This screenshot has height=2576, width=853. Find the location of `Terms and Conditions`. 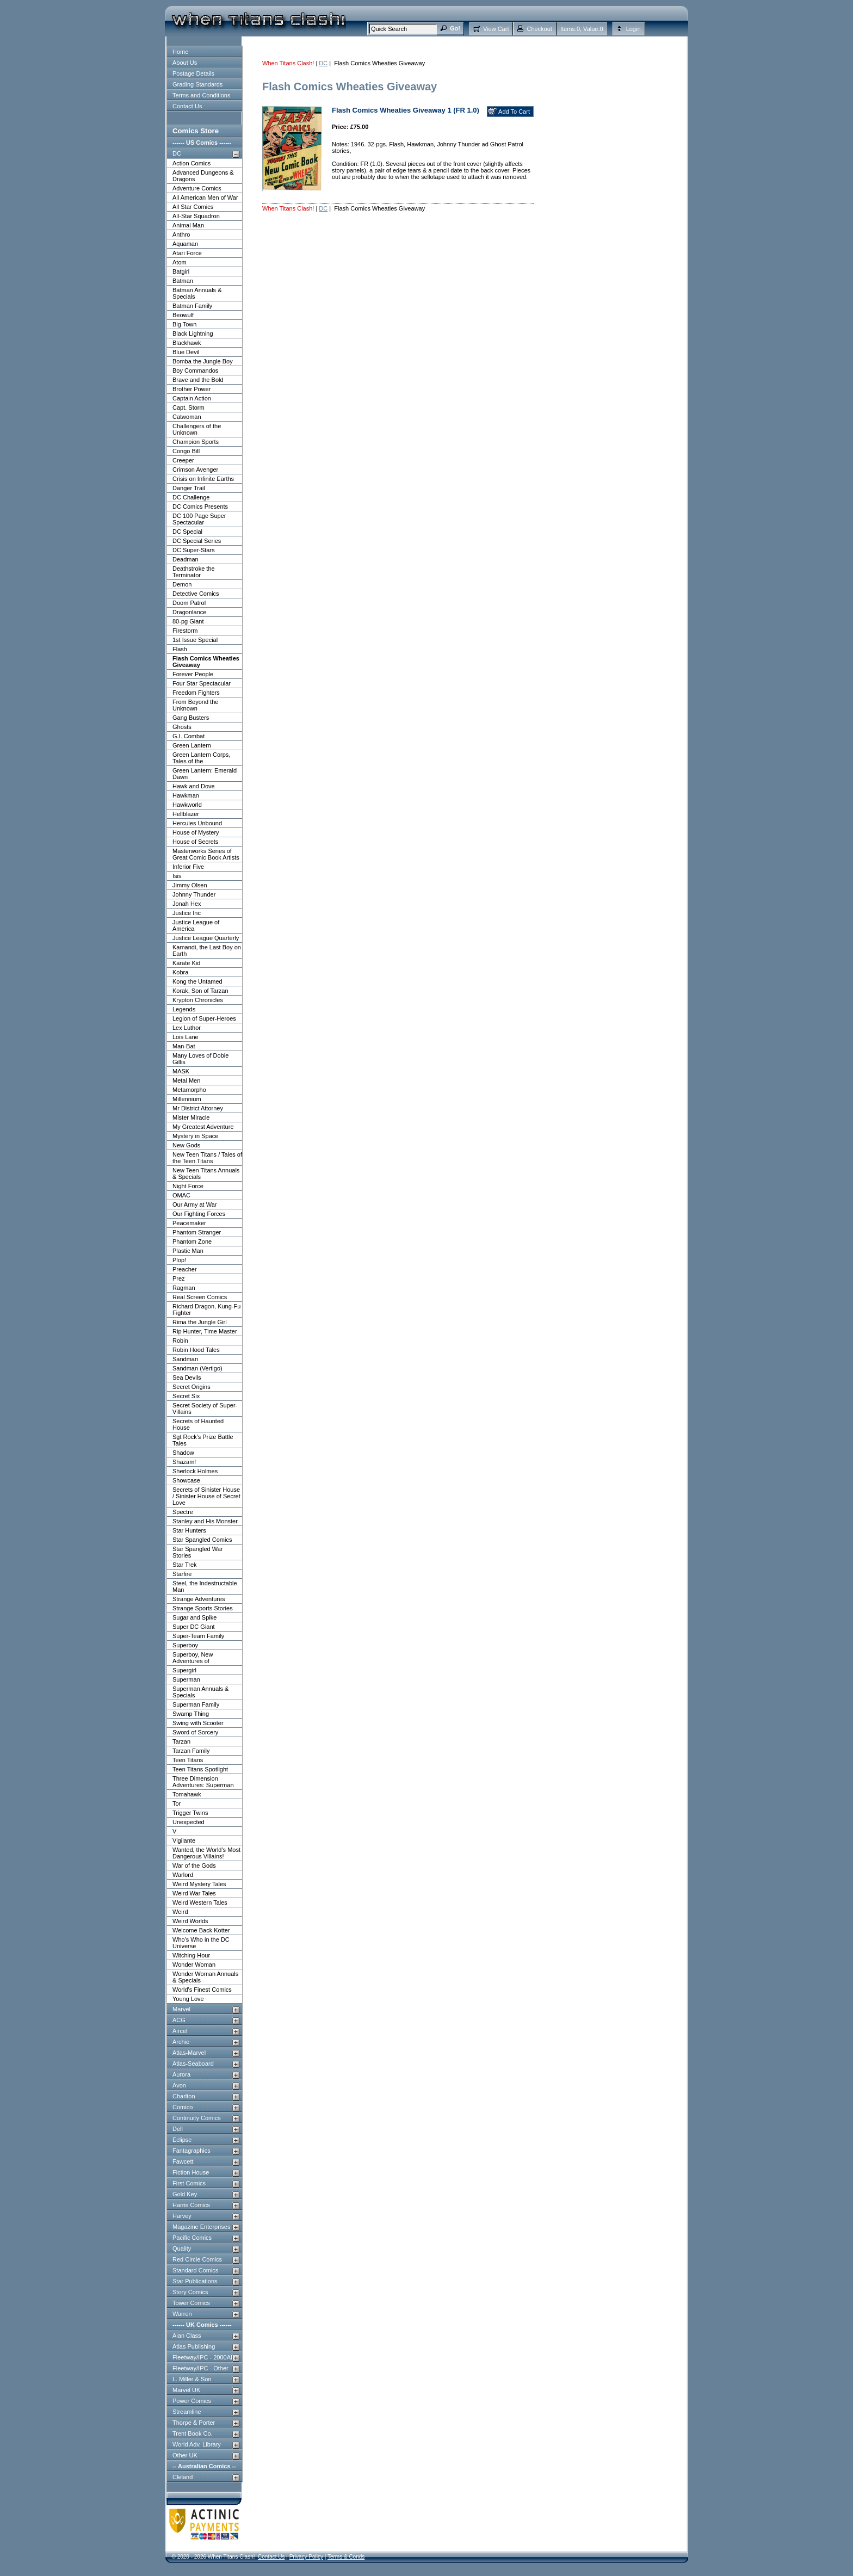

Terms and Conditions is located at coordinates (201, 95).